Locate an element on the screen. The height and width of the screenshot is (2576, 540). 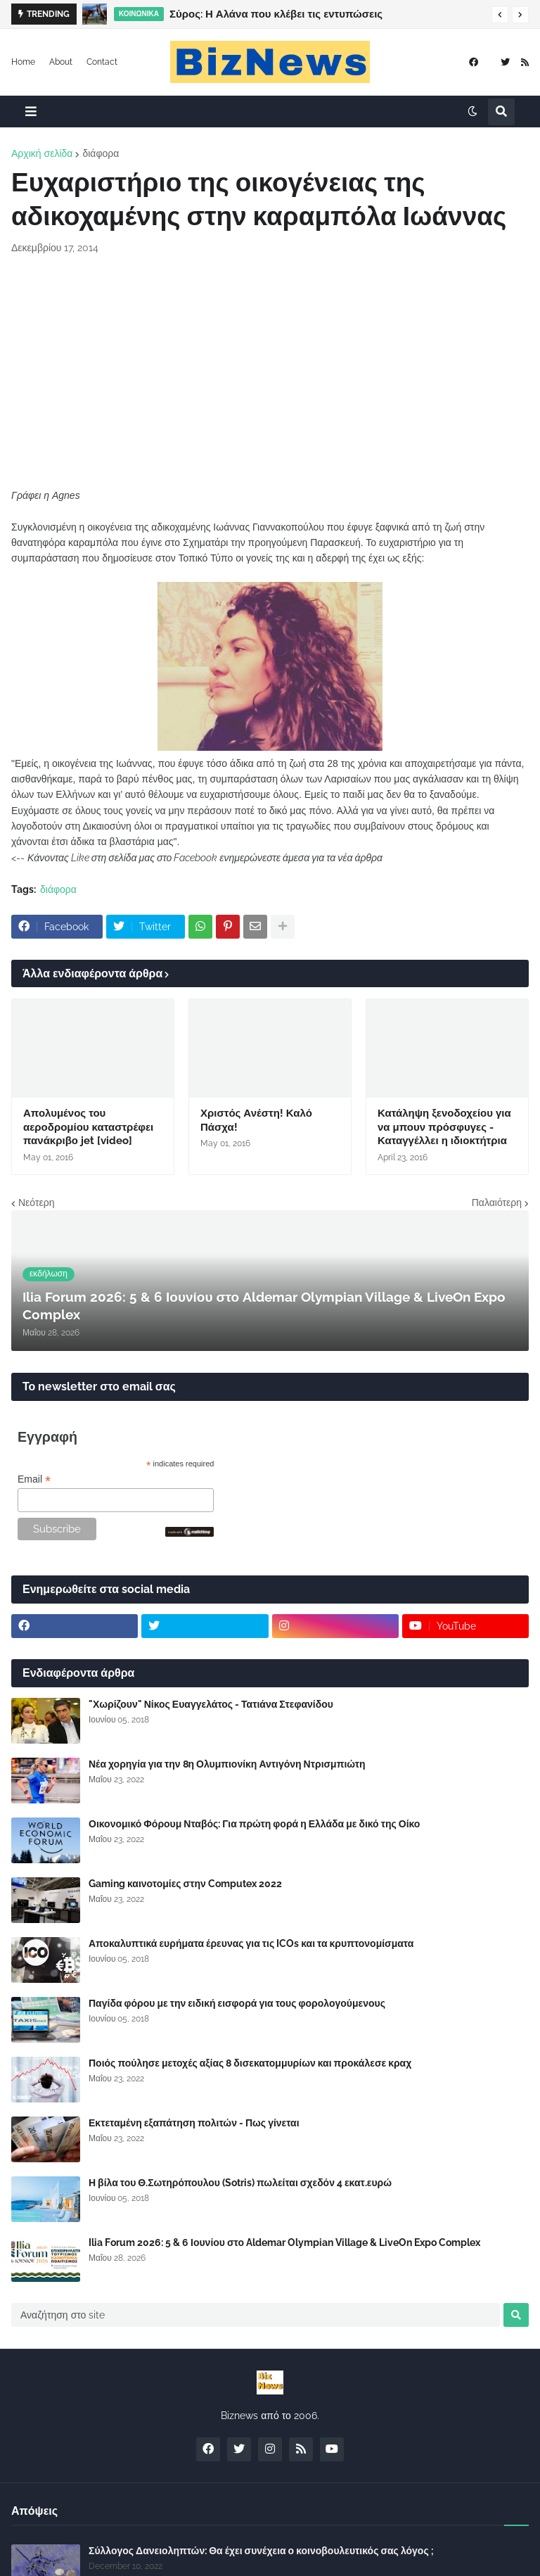
Νεότερη is located at coordinates (36, 1202).